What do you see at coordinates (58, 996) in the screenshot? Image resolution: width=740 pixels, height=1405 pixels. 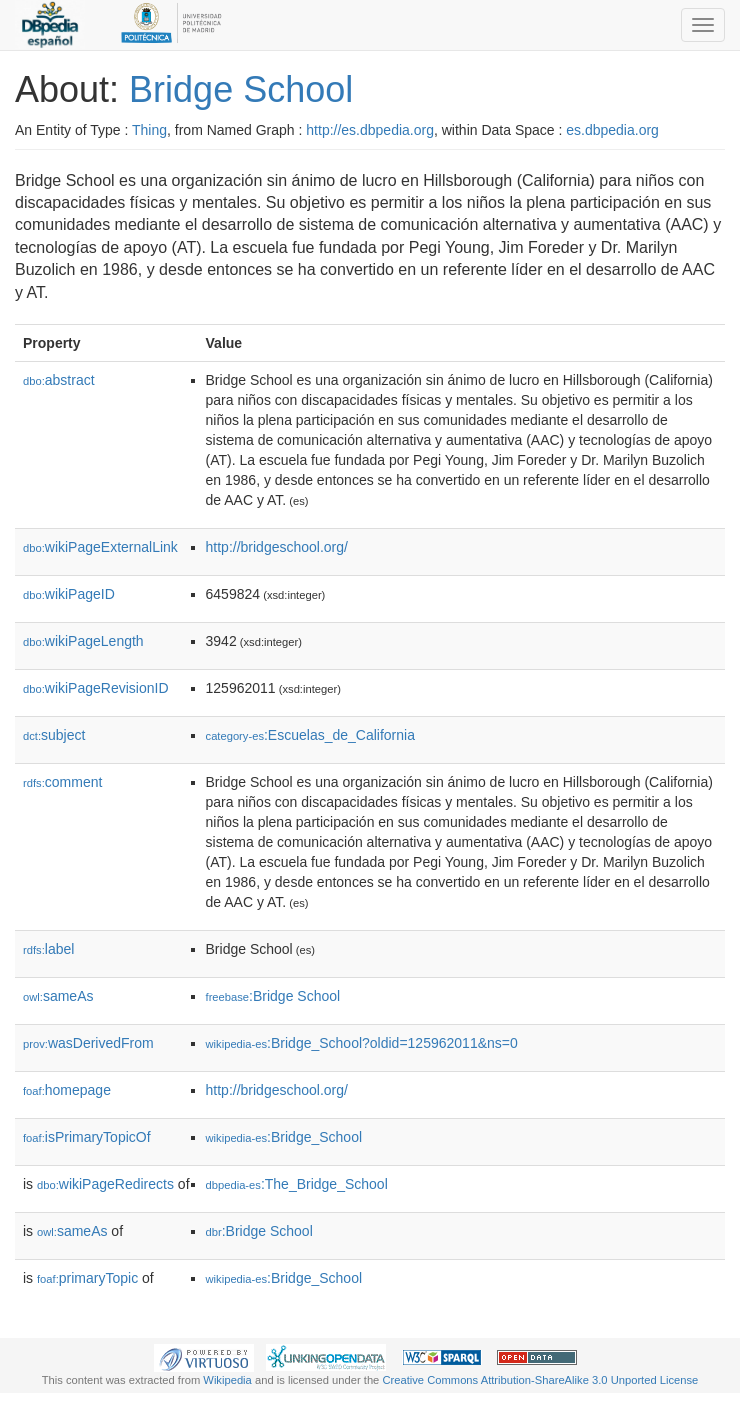 I see `sameAs` at bounding box center [58, 996].